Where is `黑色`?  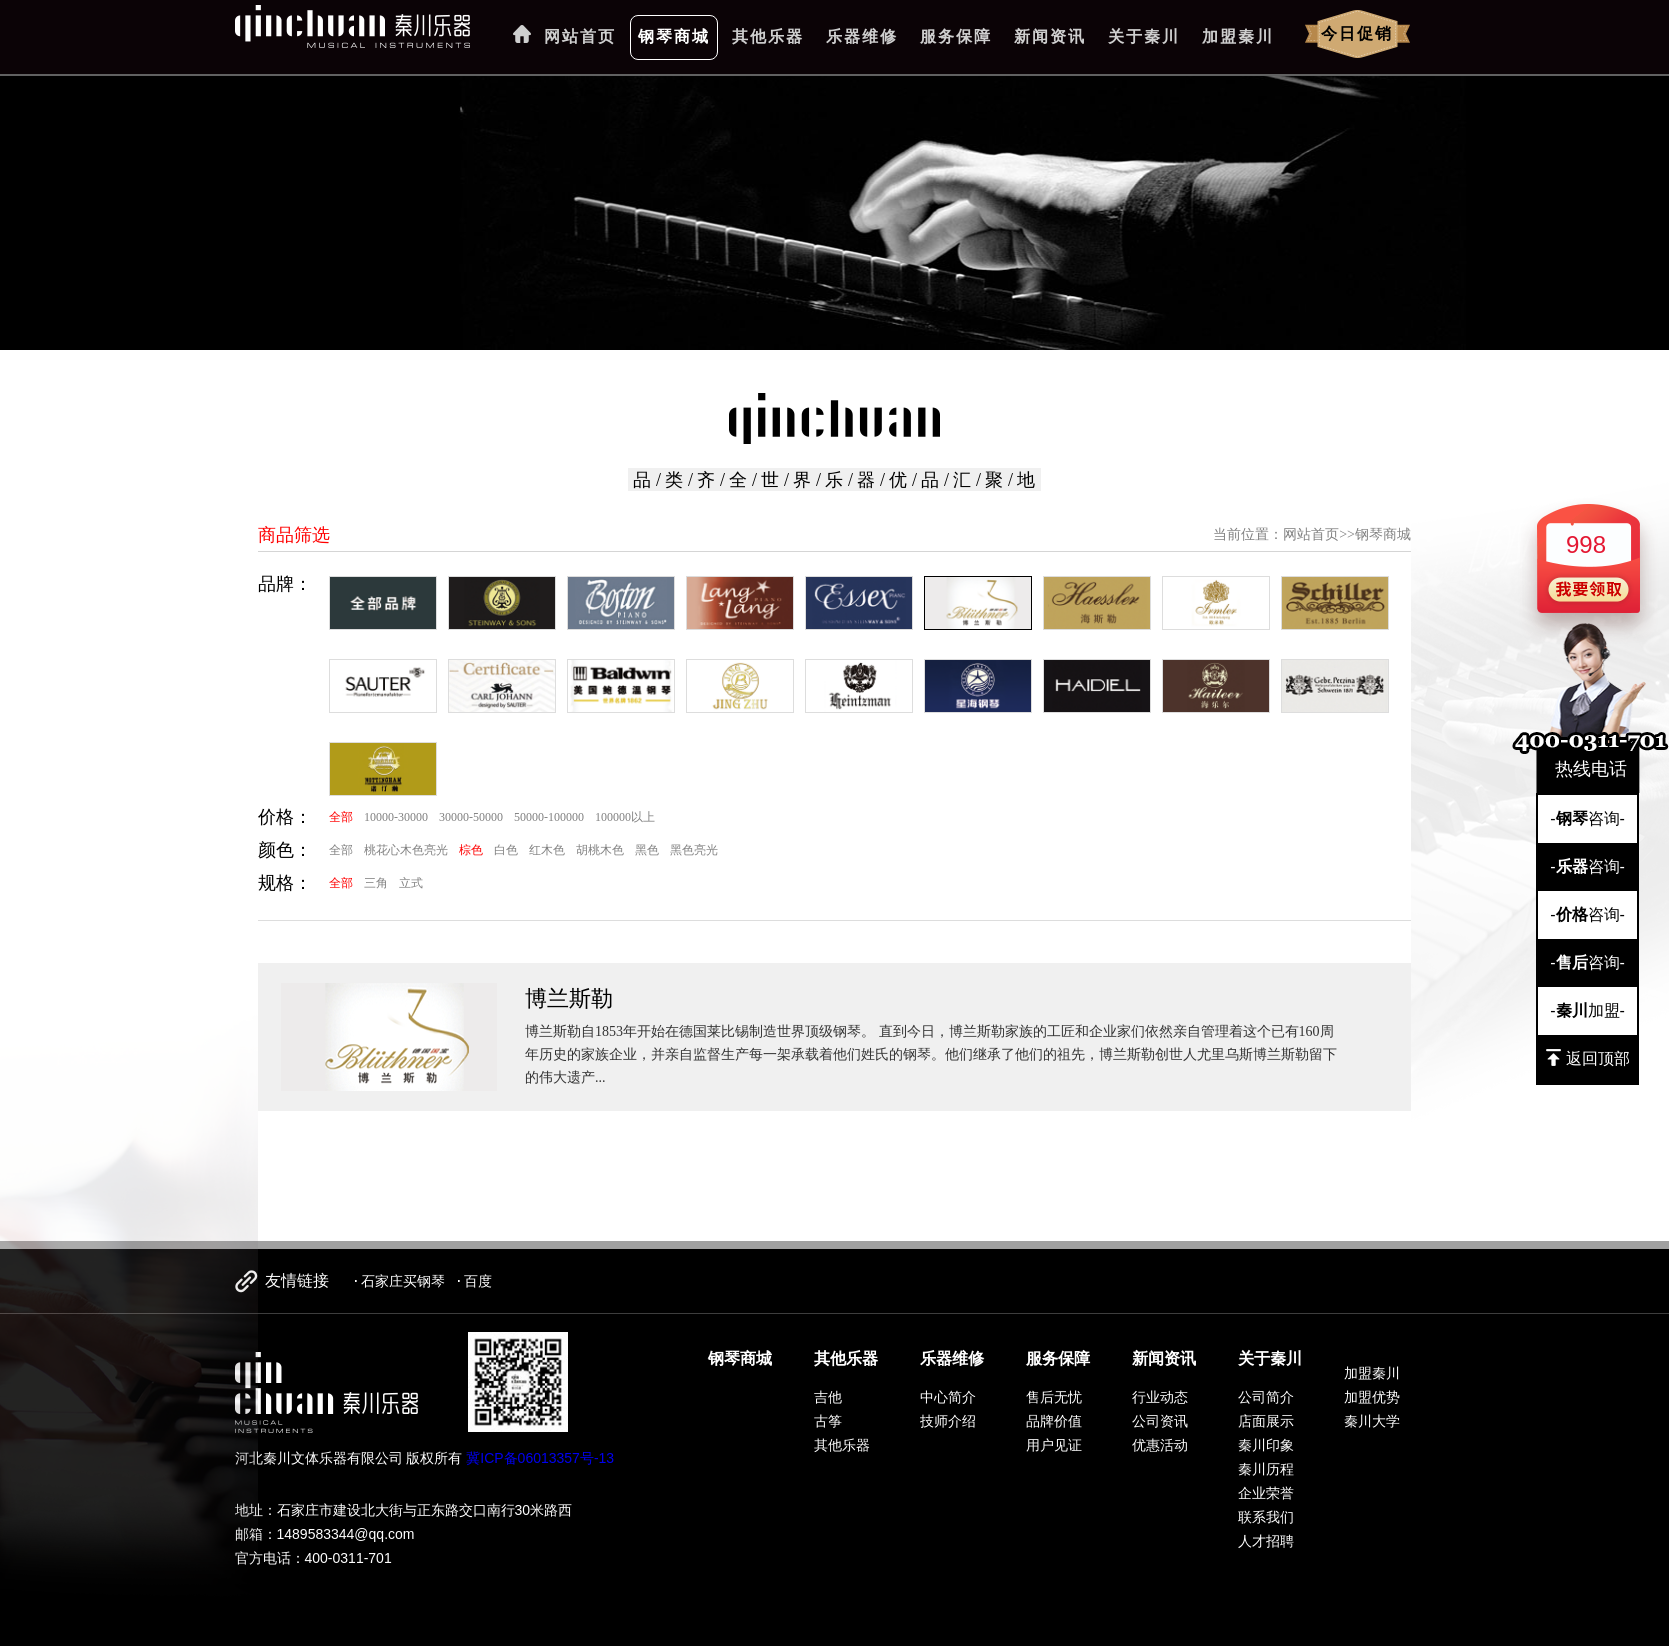
黑色 is located at coordinates (647, 850).